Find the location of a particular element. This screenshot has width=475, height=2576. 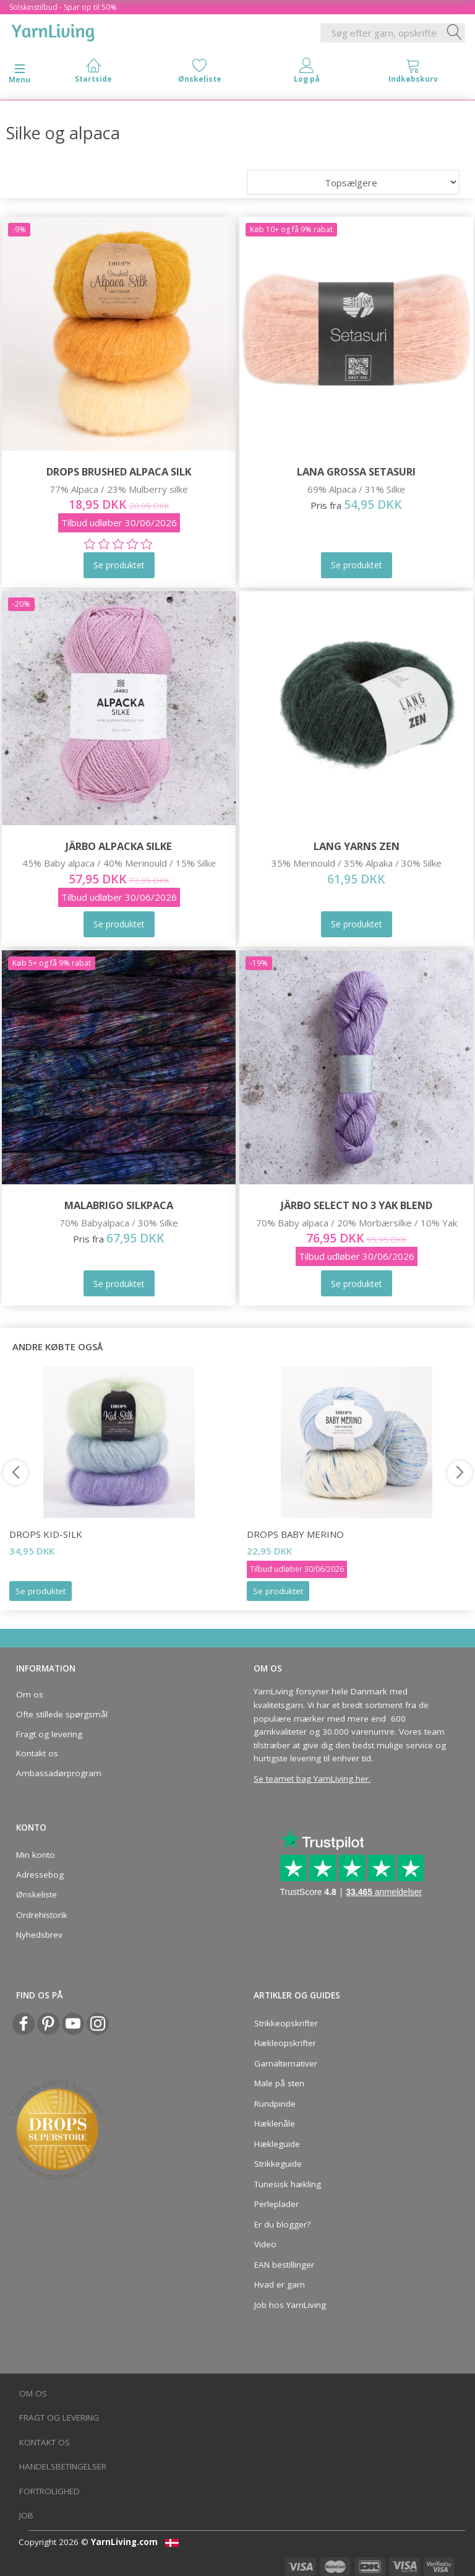

DROPS Baby Merino is located at coordinates (295, 1534).